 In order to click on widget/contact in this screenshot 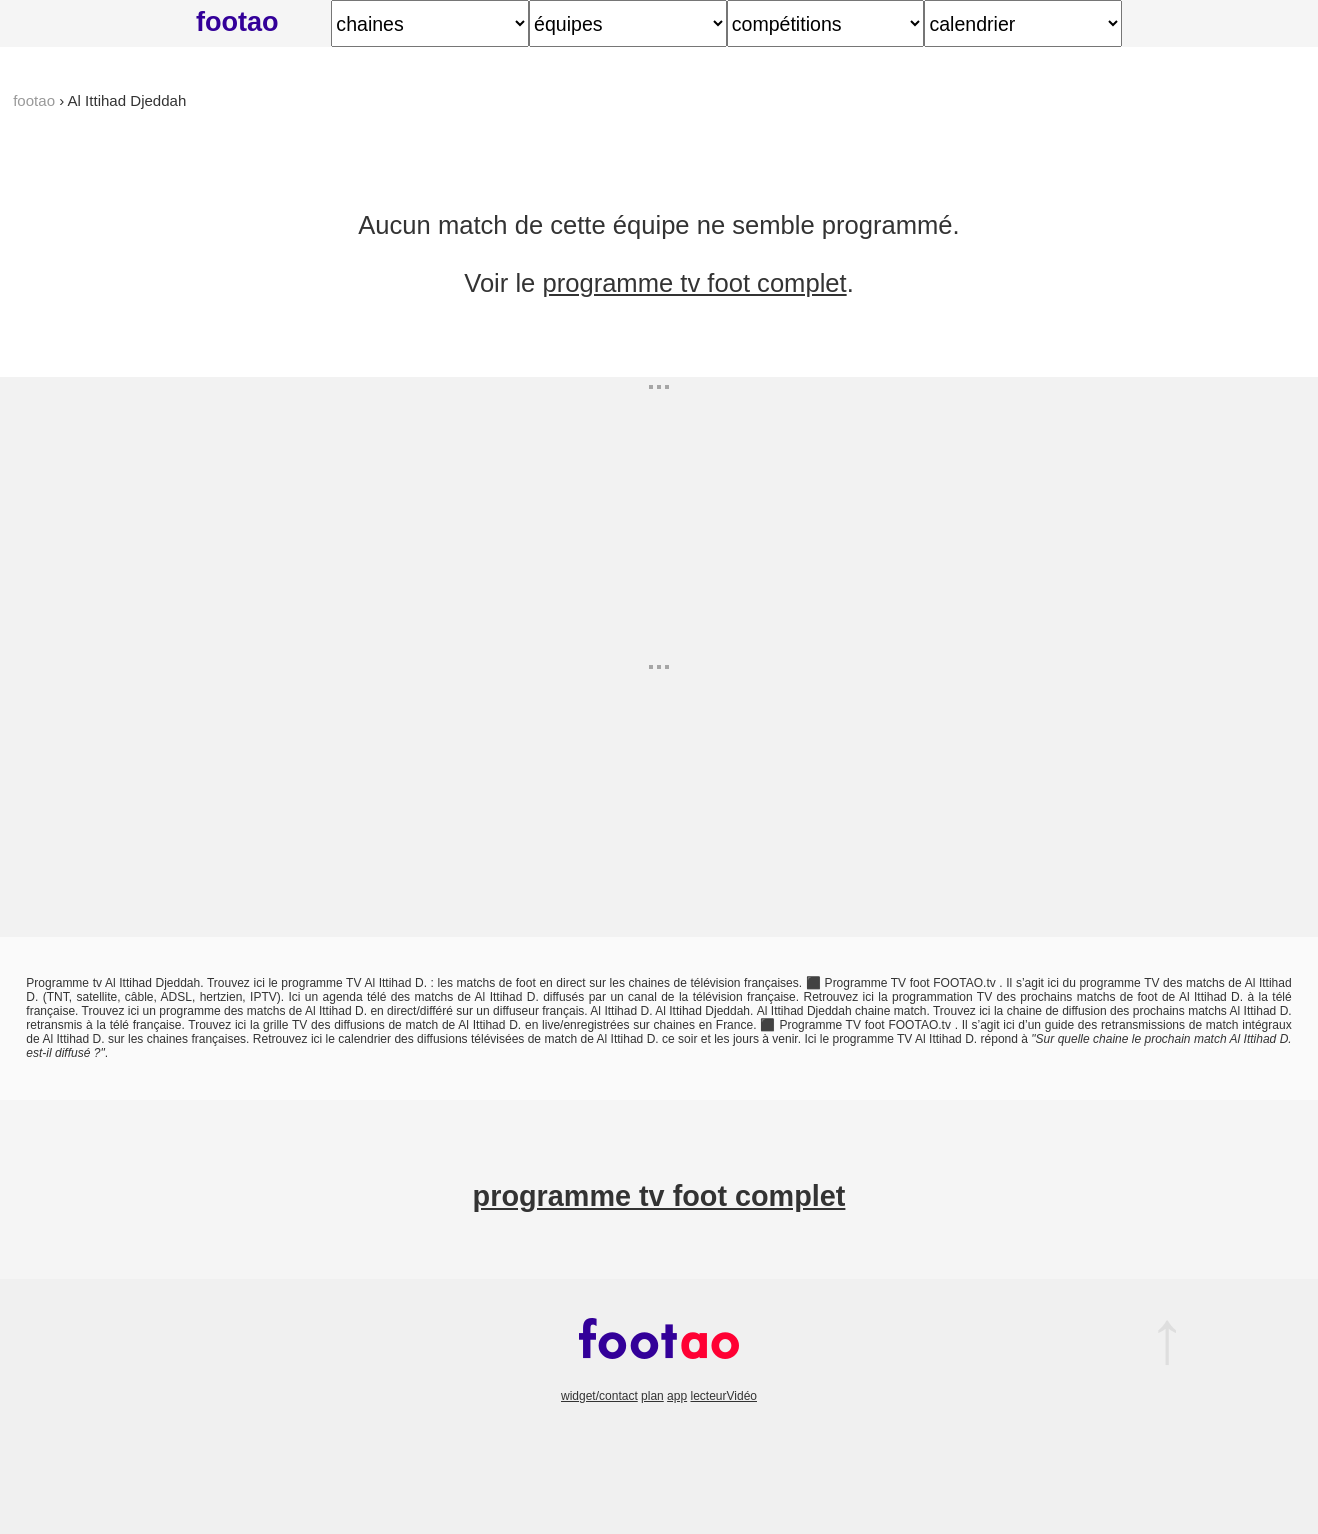, I will do `click(599, 1396)`.